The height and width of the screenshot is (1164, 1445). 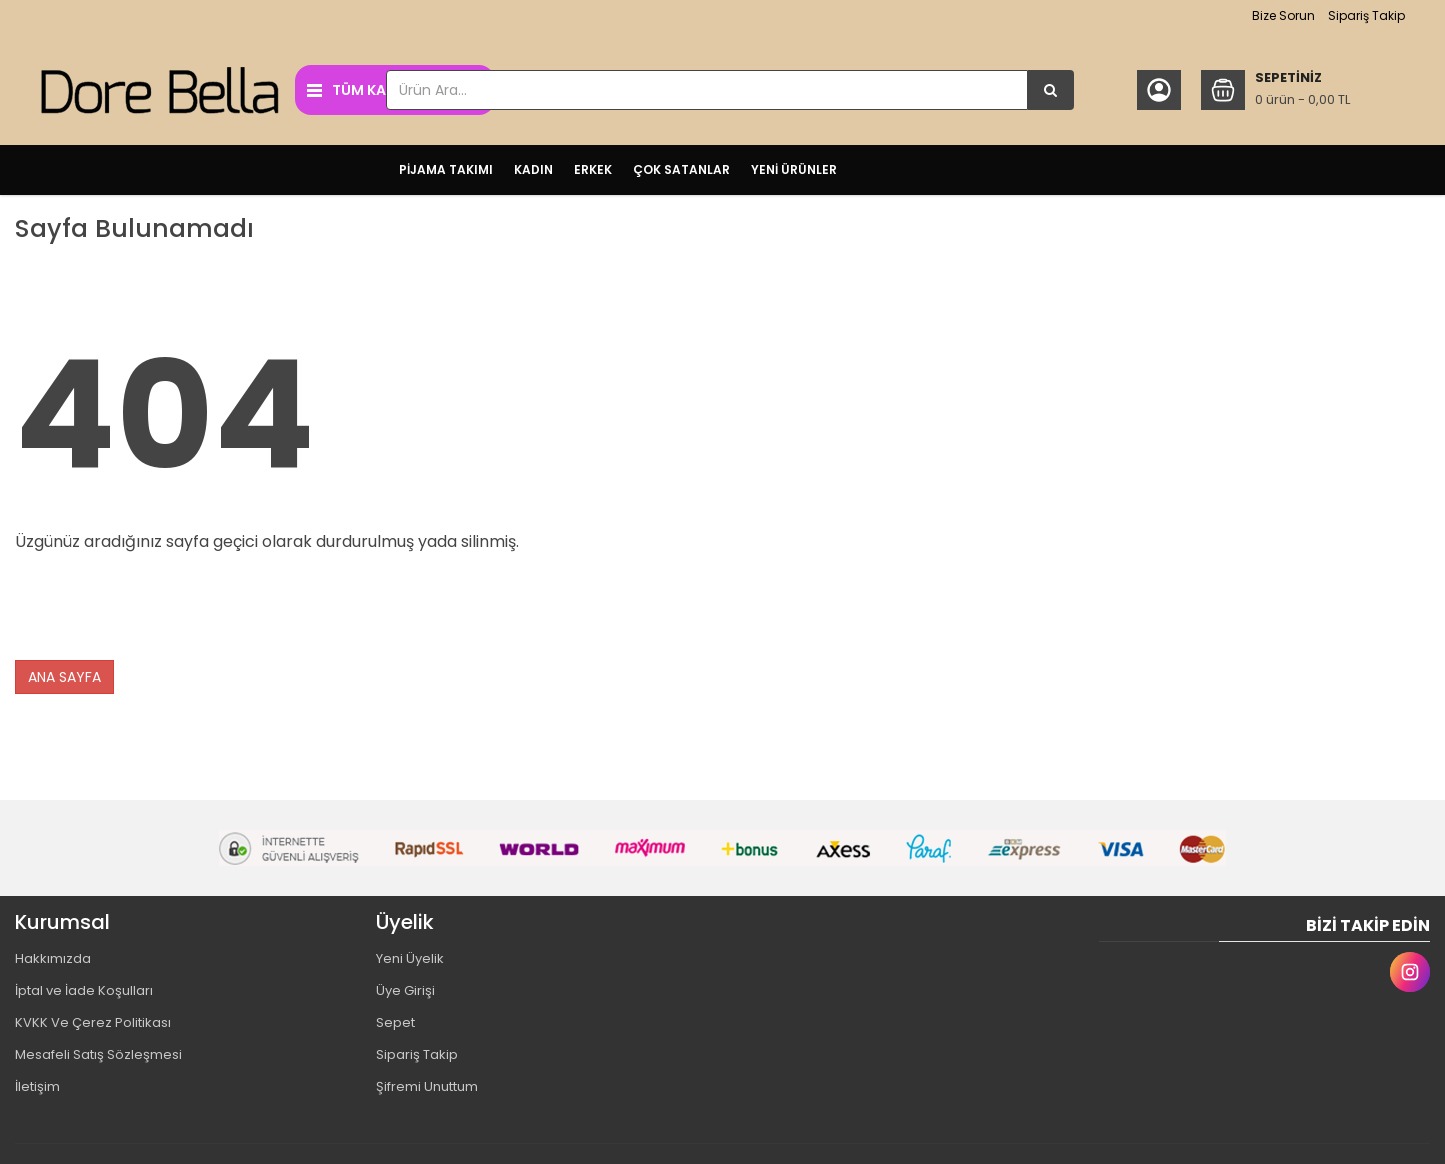 I want to click on [Ürün Ara...], so click(x=1051, y=90).